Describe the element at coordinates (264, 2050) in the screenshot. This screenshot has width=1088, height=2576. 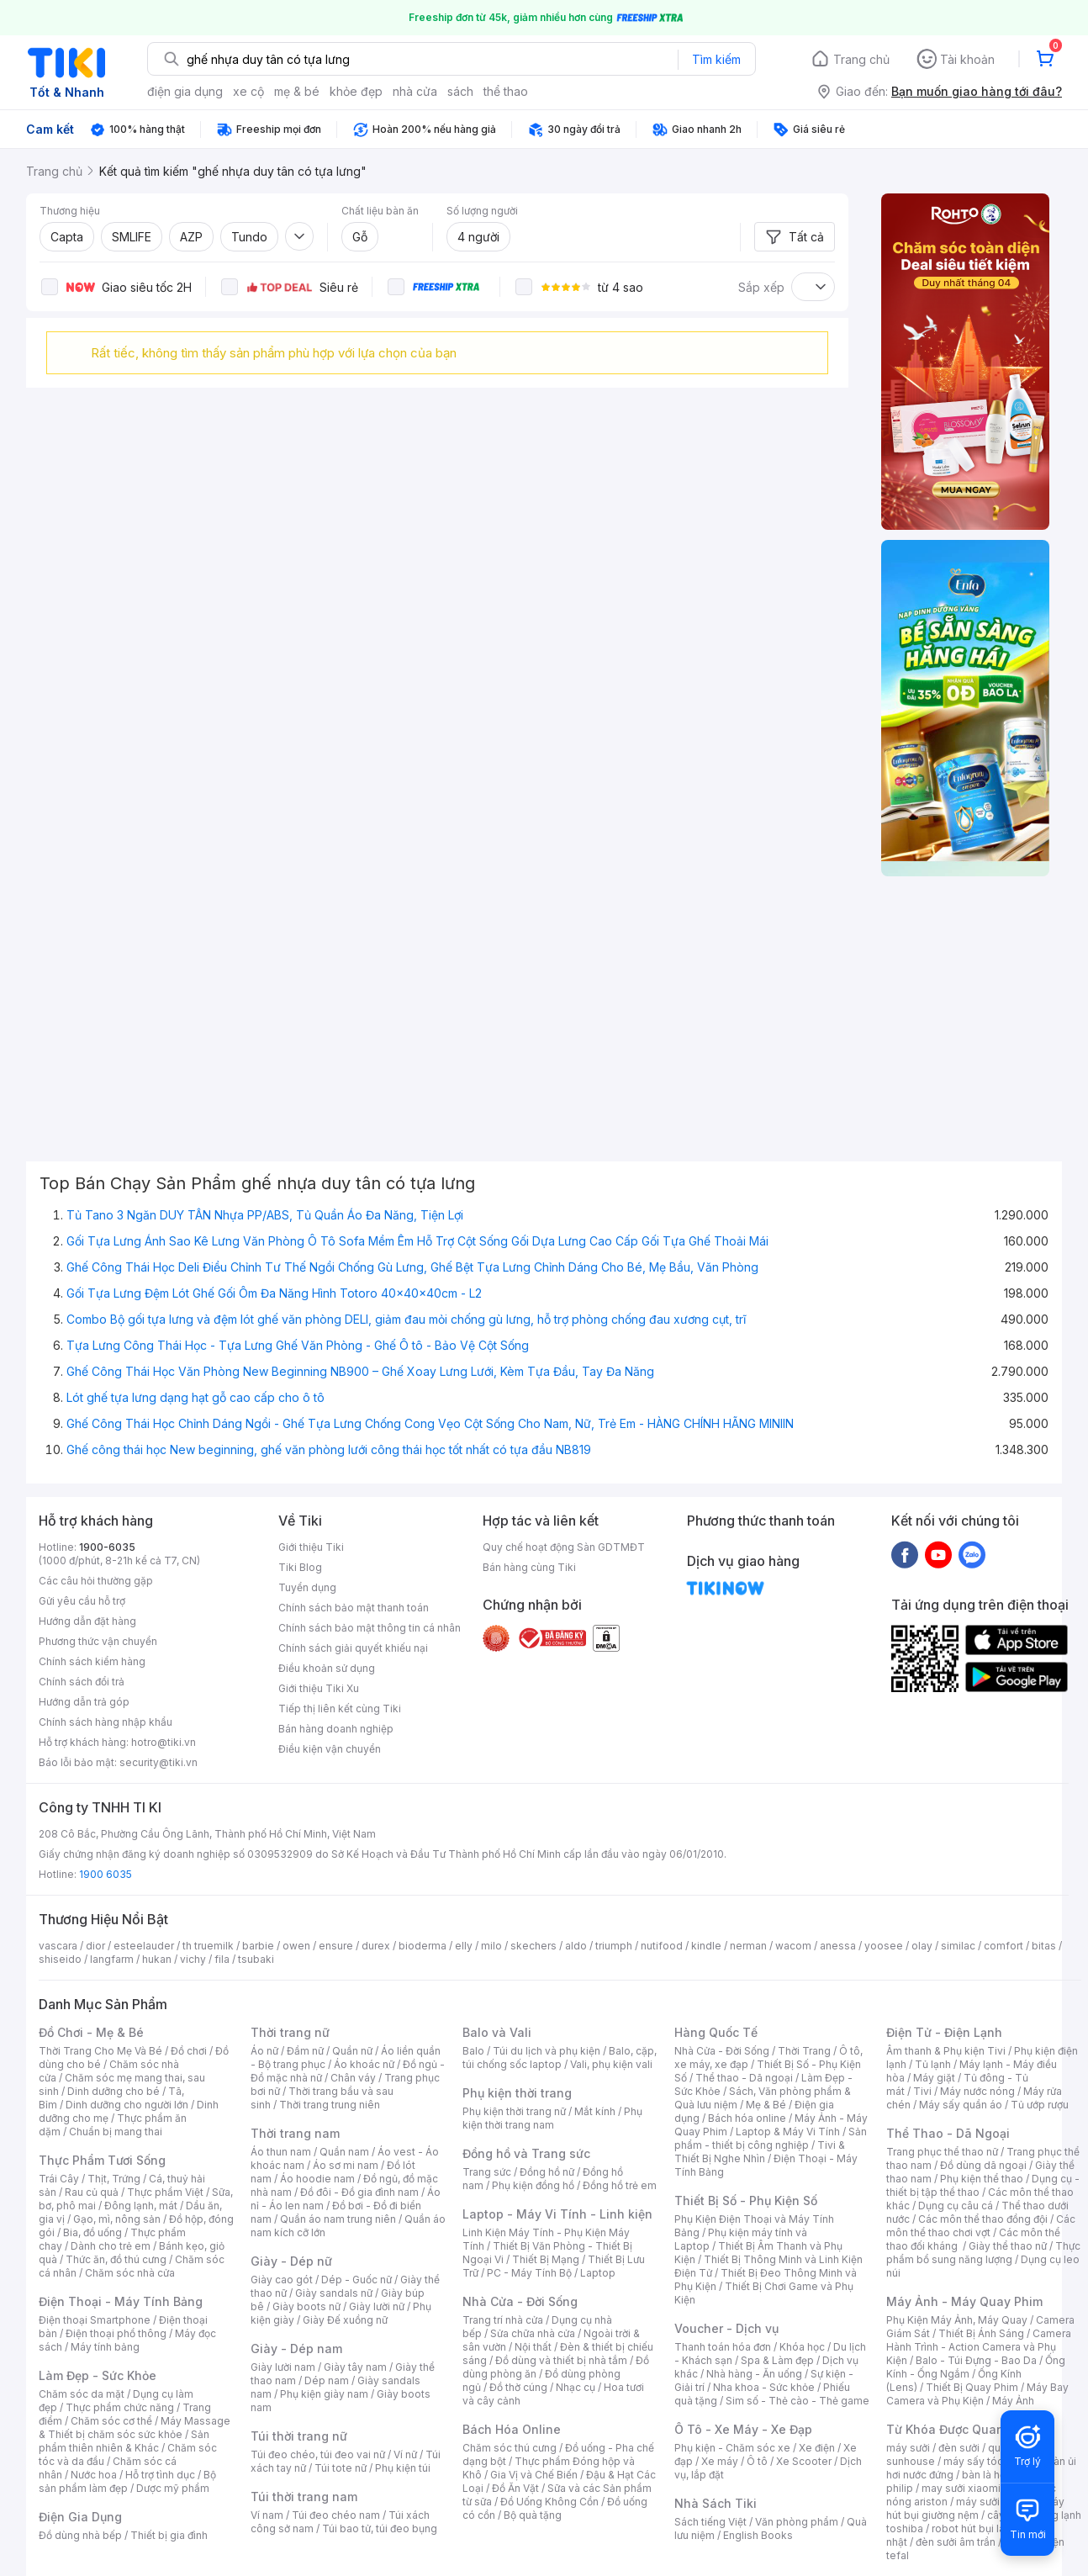
I see `Áo nữ` at that location.